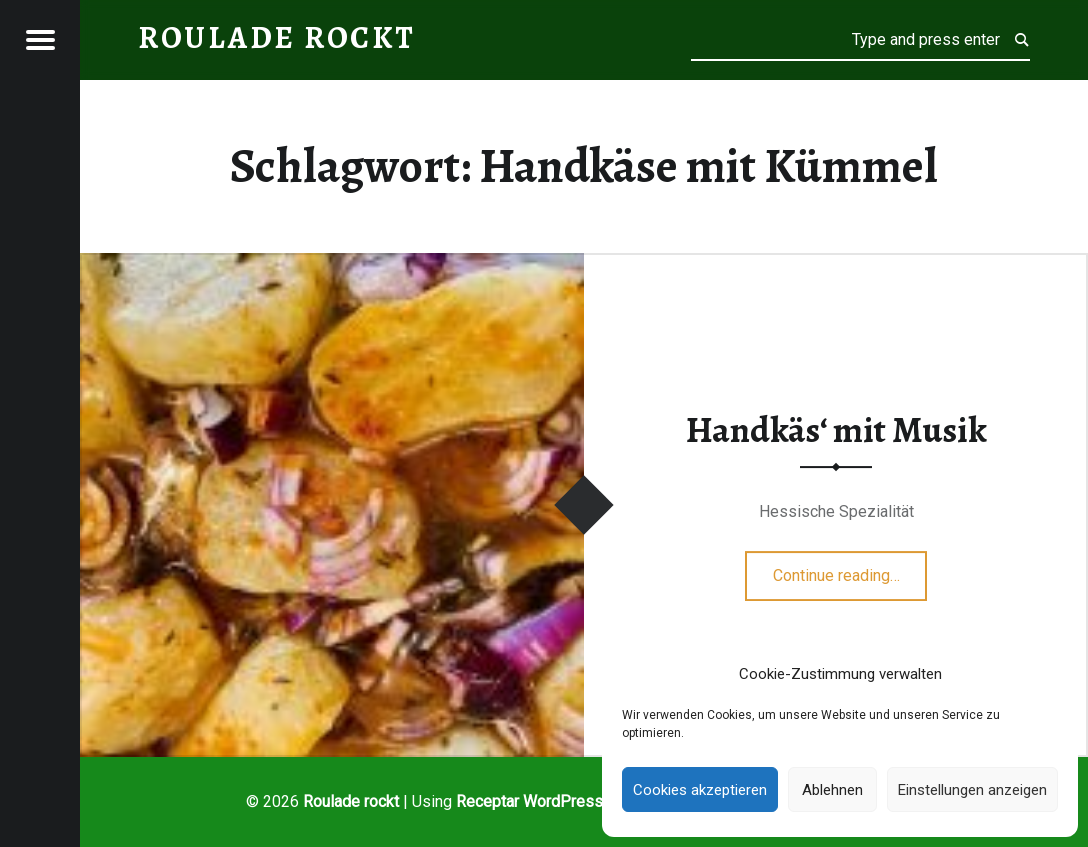  What do you see at coordinates (563, 801) in the screenshot?
I see `WordPress` at bounding box center [563, 801].